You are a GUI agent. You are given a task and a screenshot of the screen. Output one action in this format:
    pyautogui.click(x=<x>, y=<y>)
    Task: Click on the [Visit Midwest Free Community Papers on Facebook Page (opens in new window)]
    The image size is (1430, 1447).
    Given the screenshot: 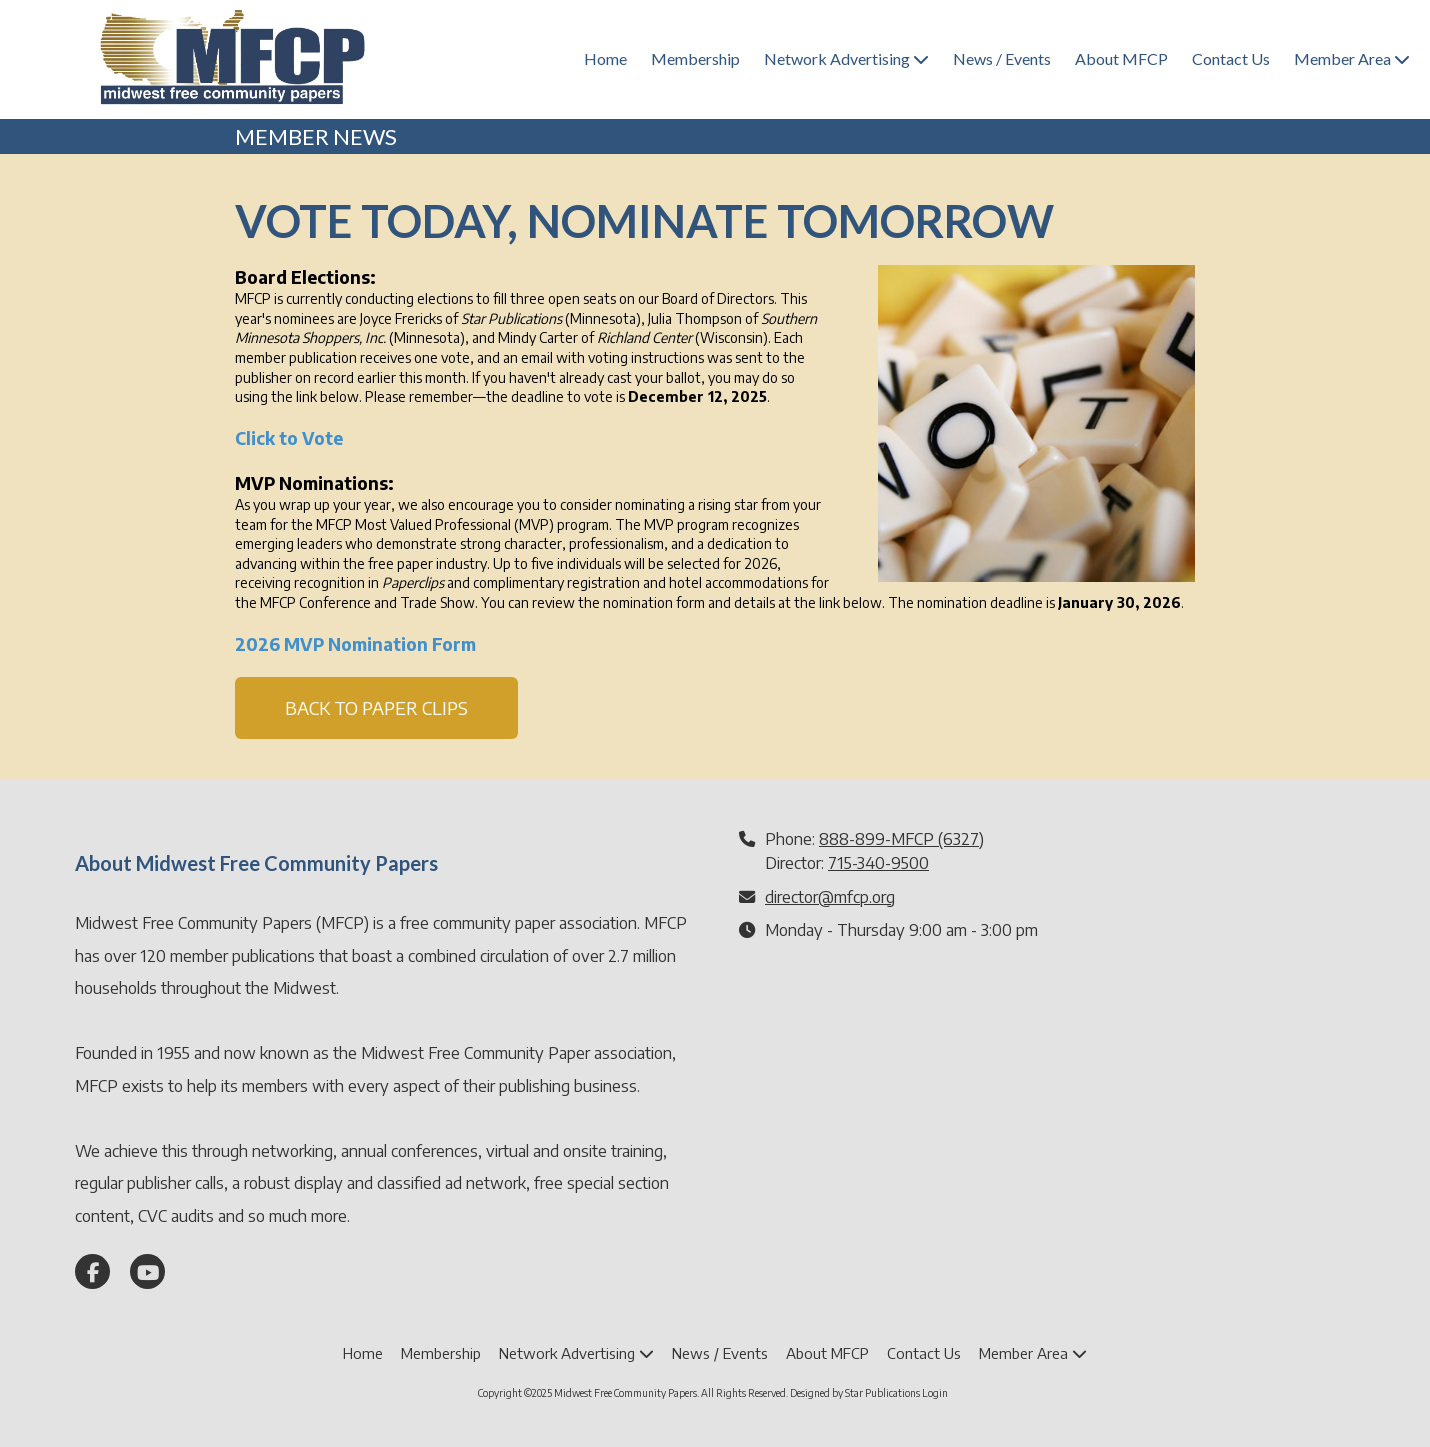 What is the action you would take?
    pyautogui.click(x=92, y=1271)
    